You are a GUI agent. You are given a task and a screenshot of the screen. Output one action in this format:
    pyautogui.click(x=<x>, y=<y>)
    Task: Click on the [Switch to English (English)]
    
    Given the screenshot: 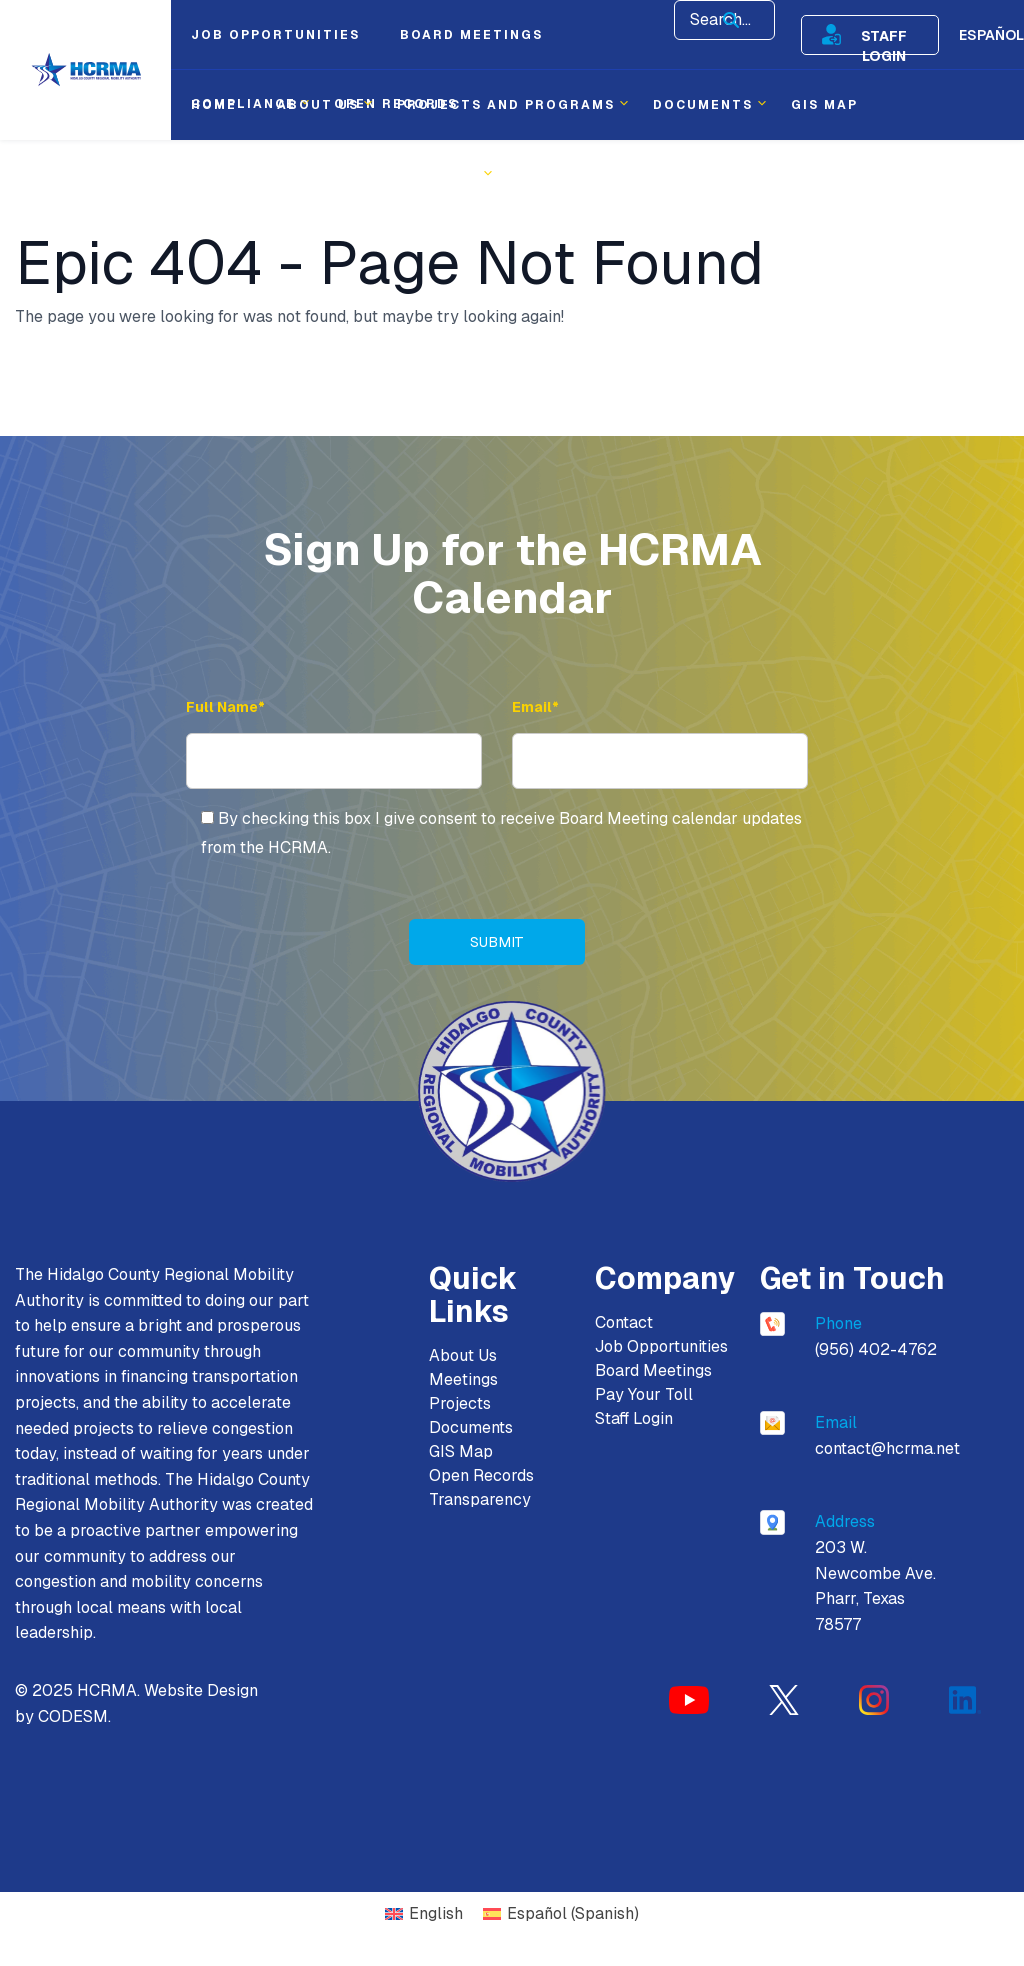 What is the action you would take?
    pyautogui.click(x=424, y=1915)
    